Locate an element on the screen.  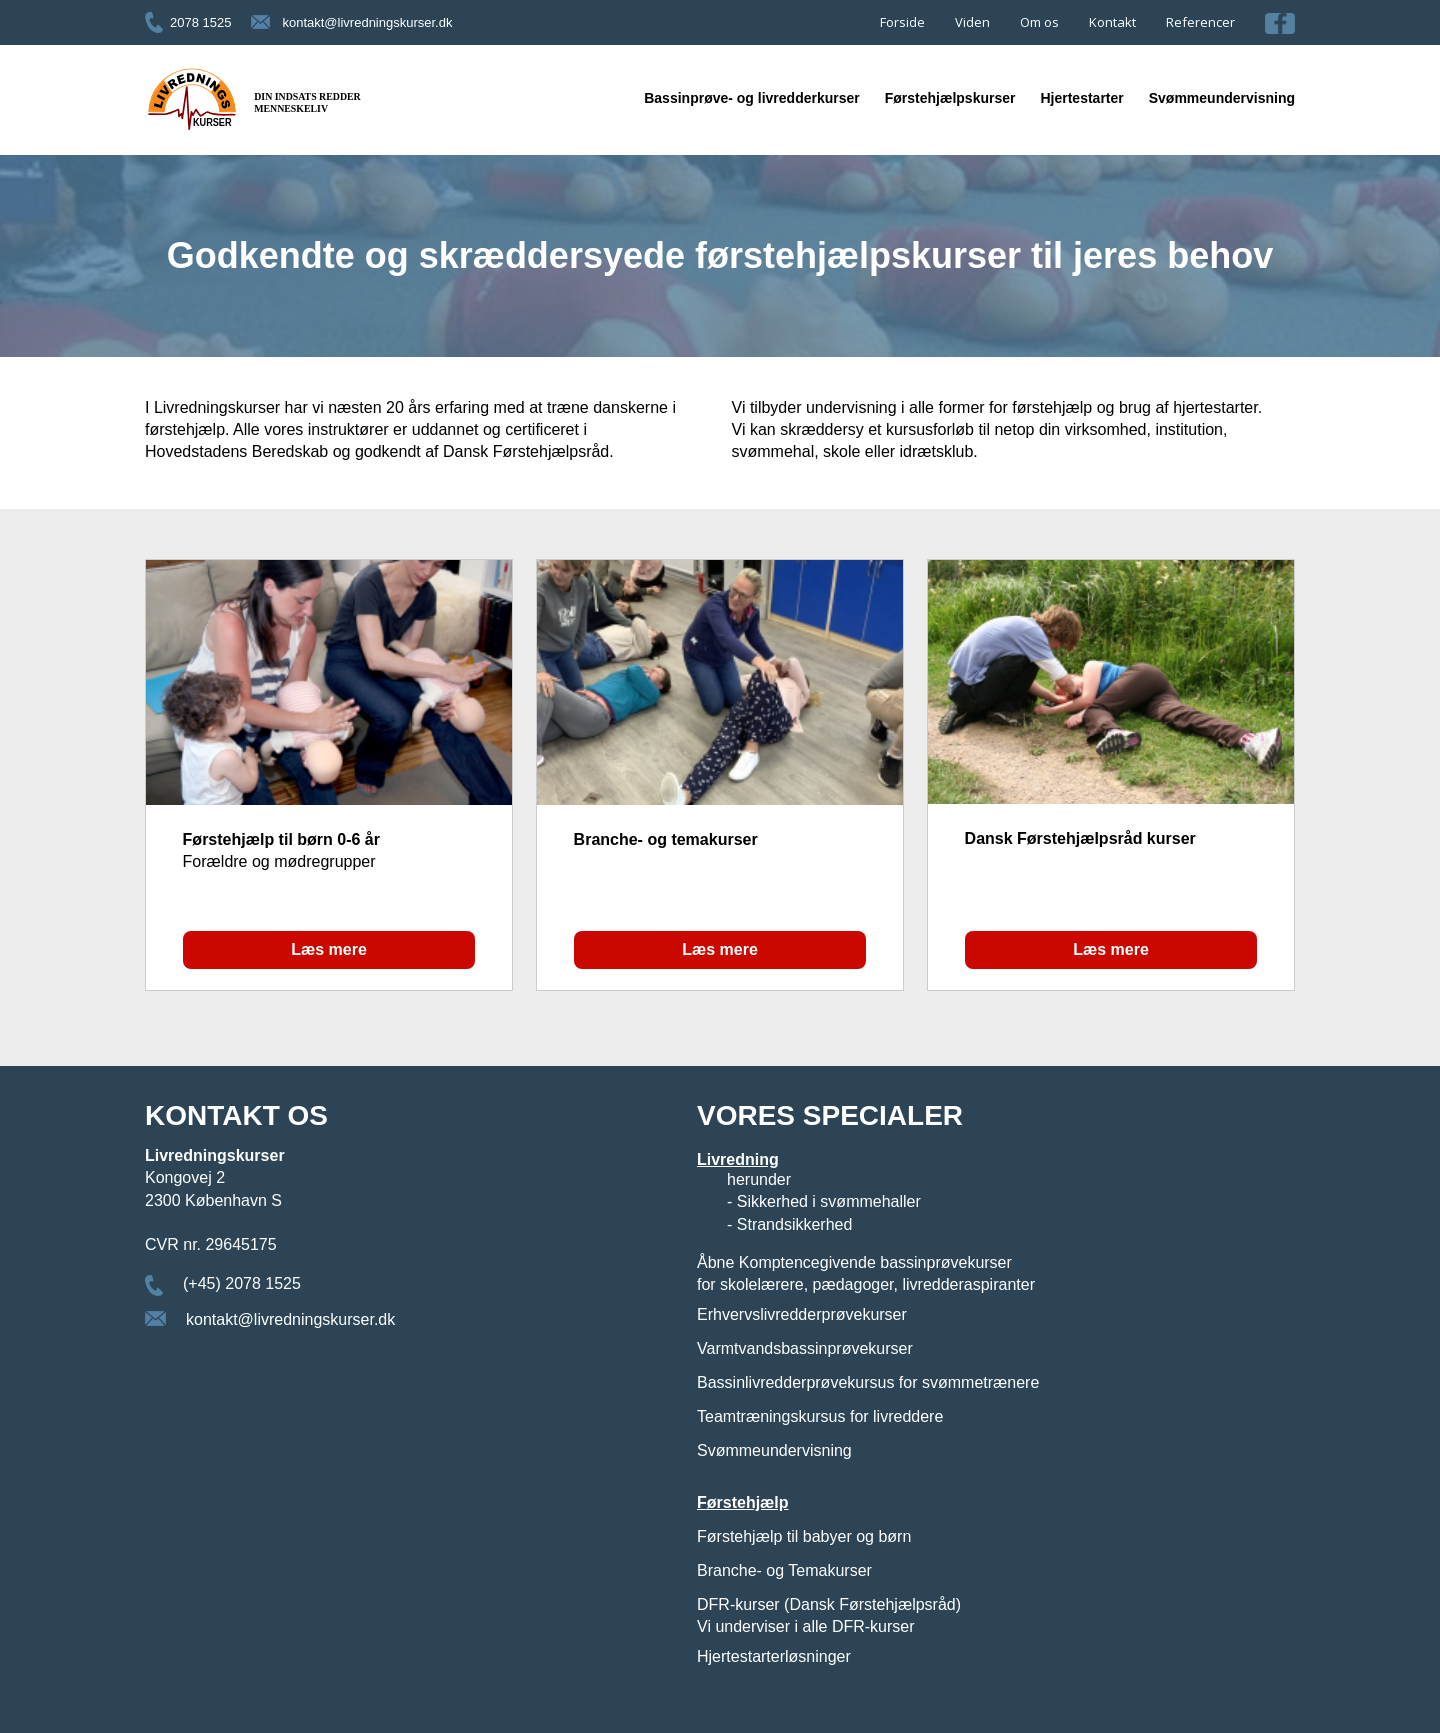
Kontakt is located at coordinates (1112, 22).